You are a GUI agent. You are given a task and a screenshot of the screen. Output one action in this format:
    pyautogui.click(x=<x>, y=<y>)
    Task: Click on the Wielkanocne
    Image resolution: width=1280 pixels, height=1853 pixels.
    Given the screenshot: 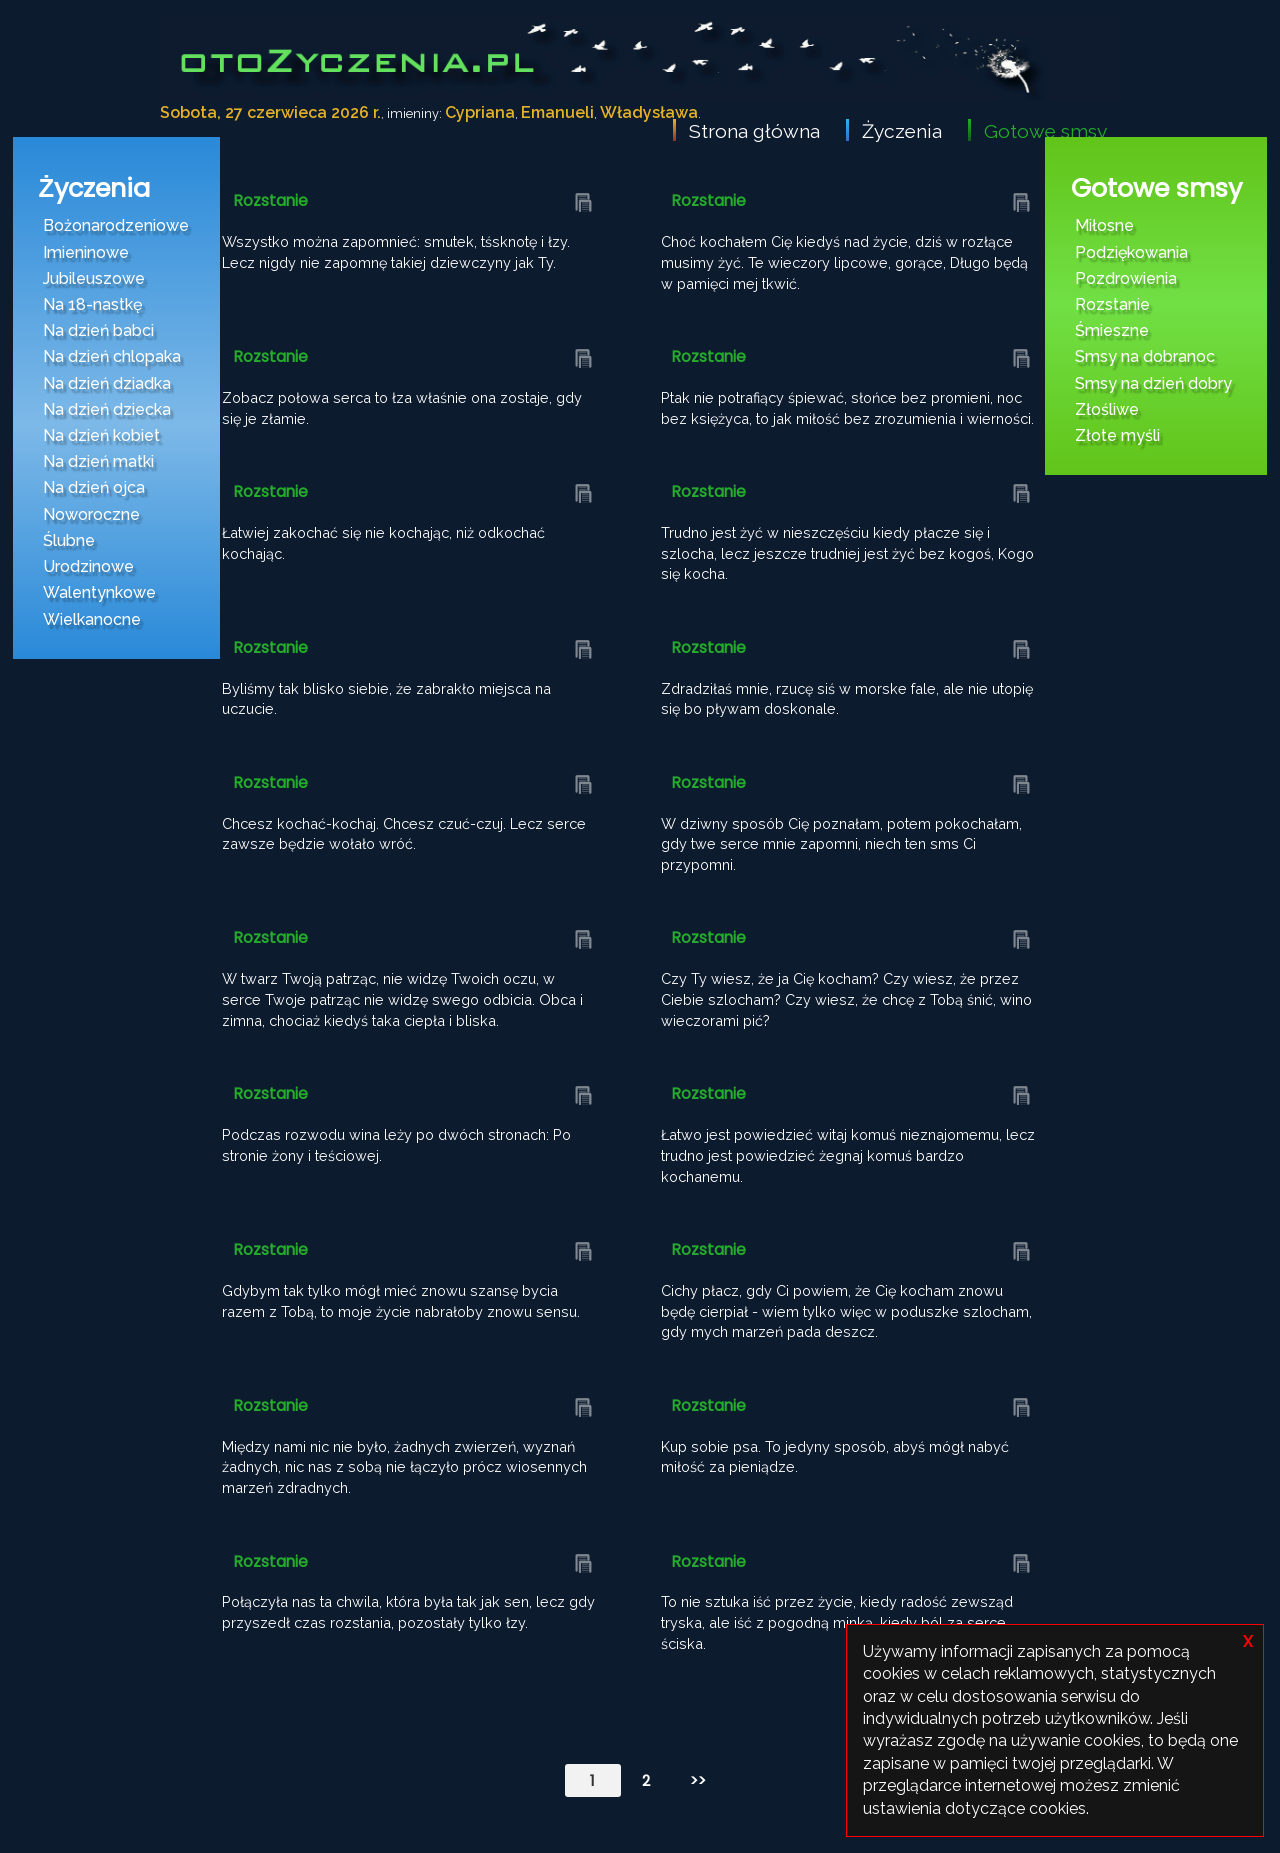 What is the action you would take?
    pyautogui.click(x=92, y=619)
    